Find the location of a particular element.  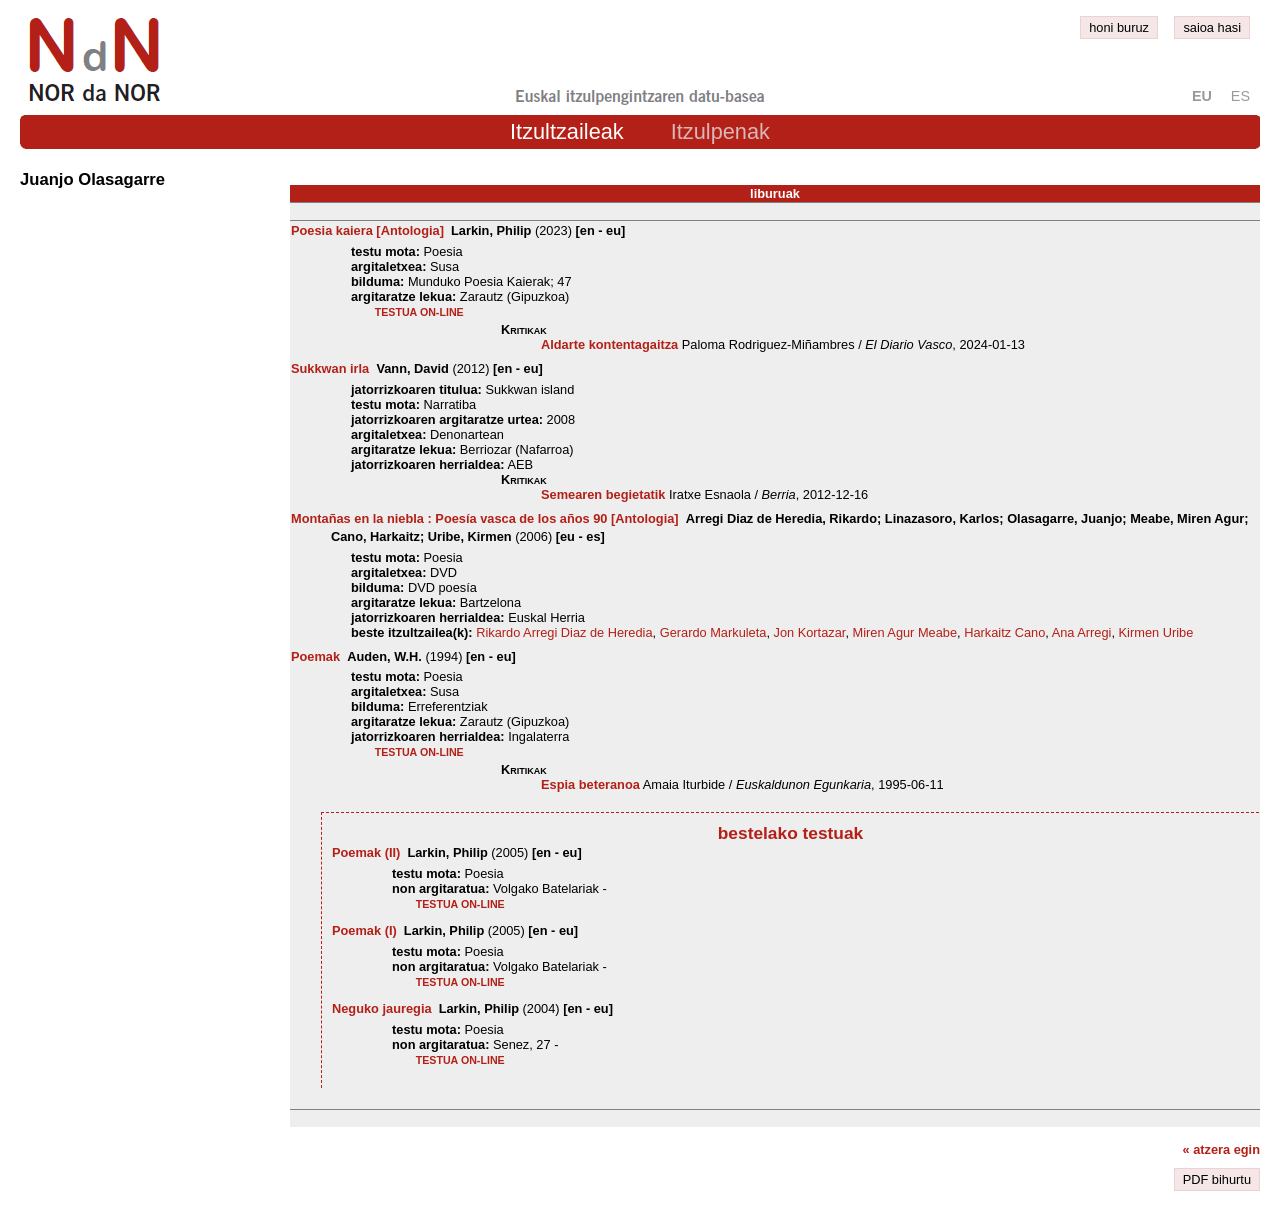

Miren Agur Meabe is located at coordinates (905, 632).